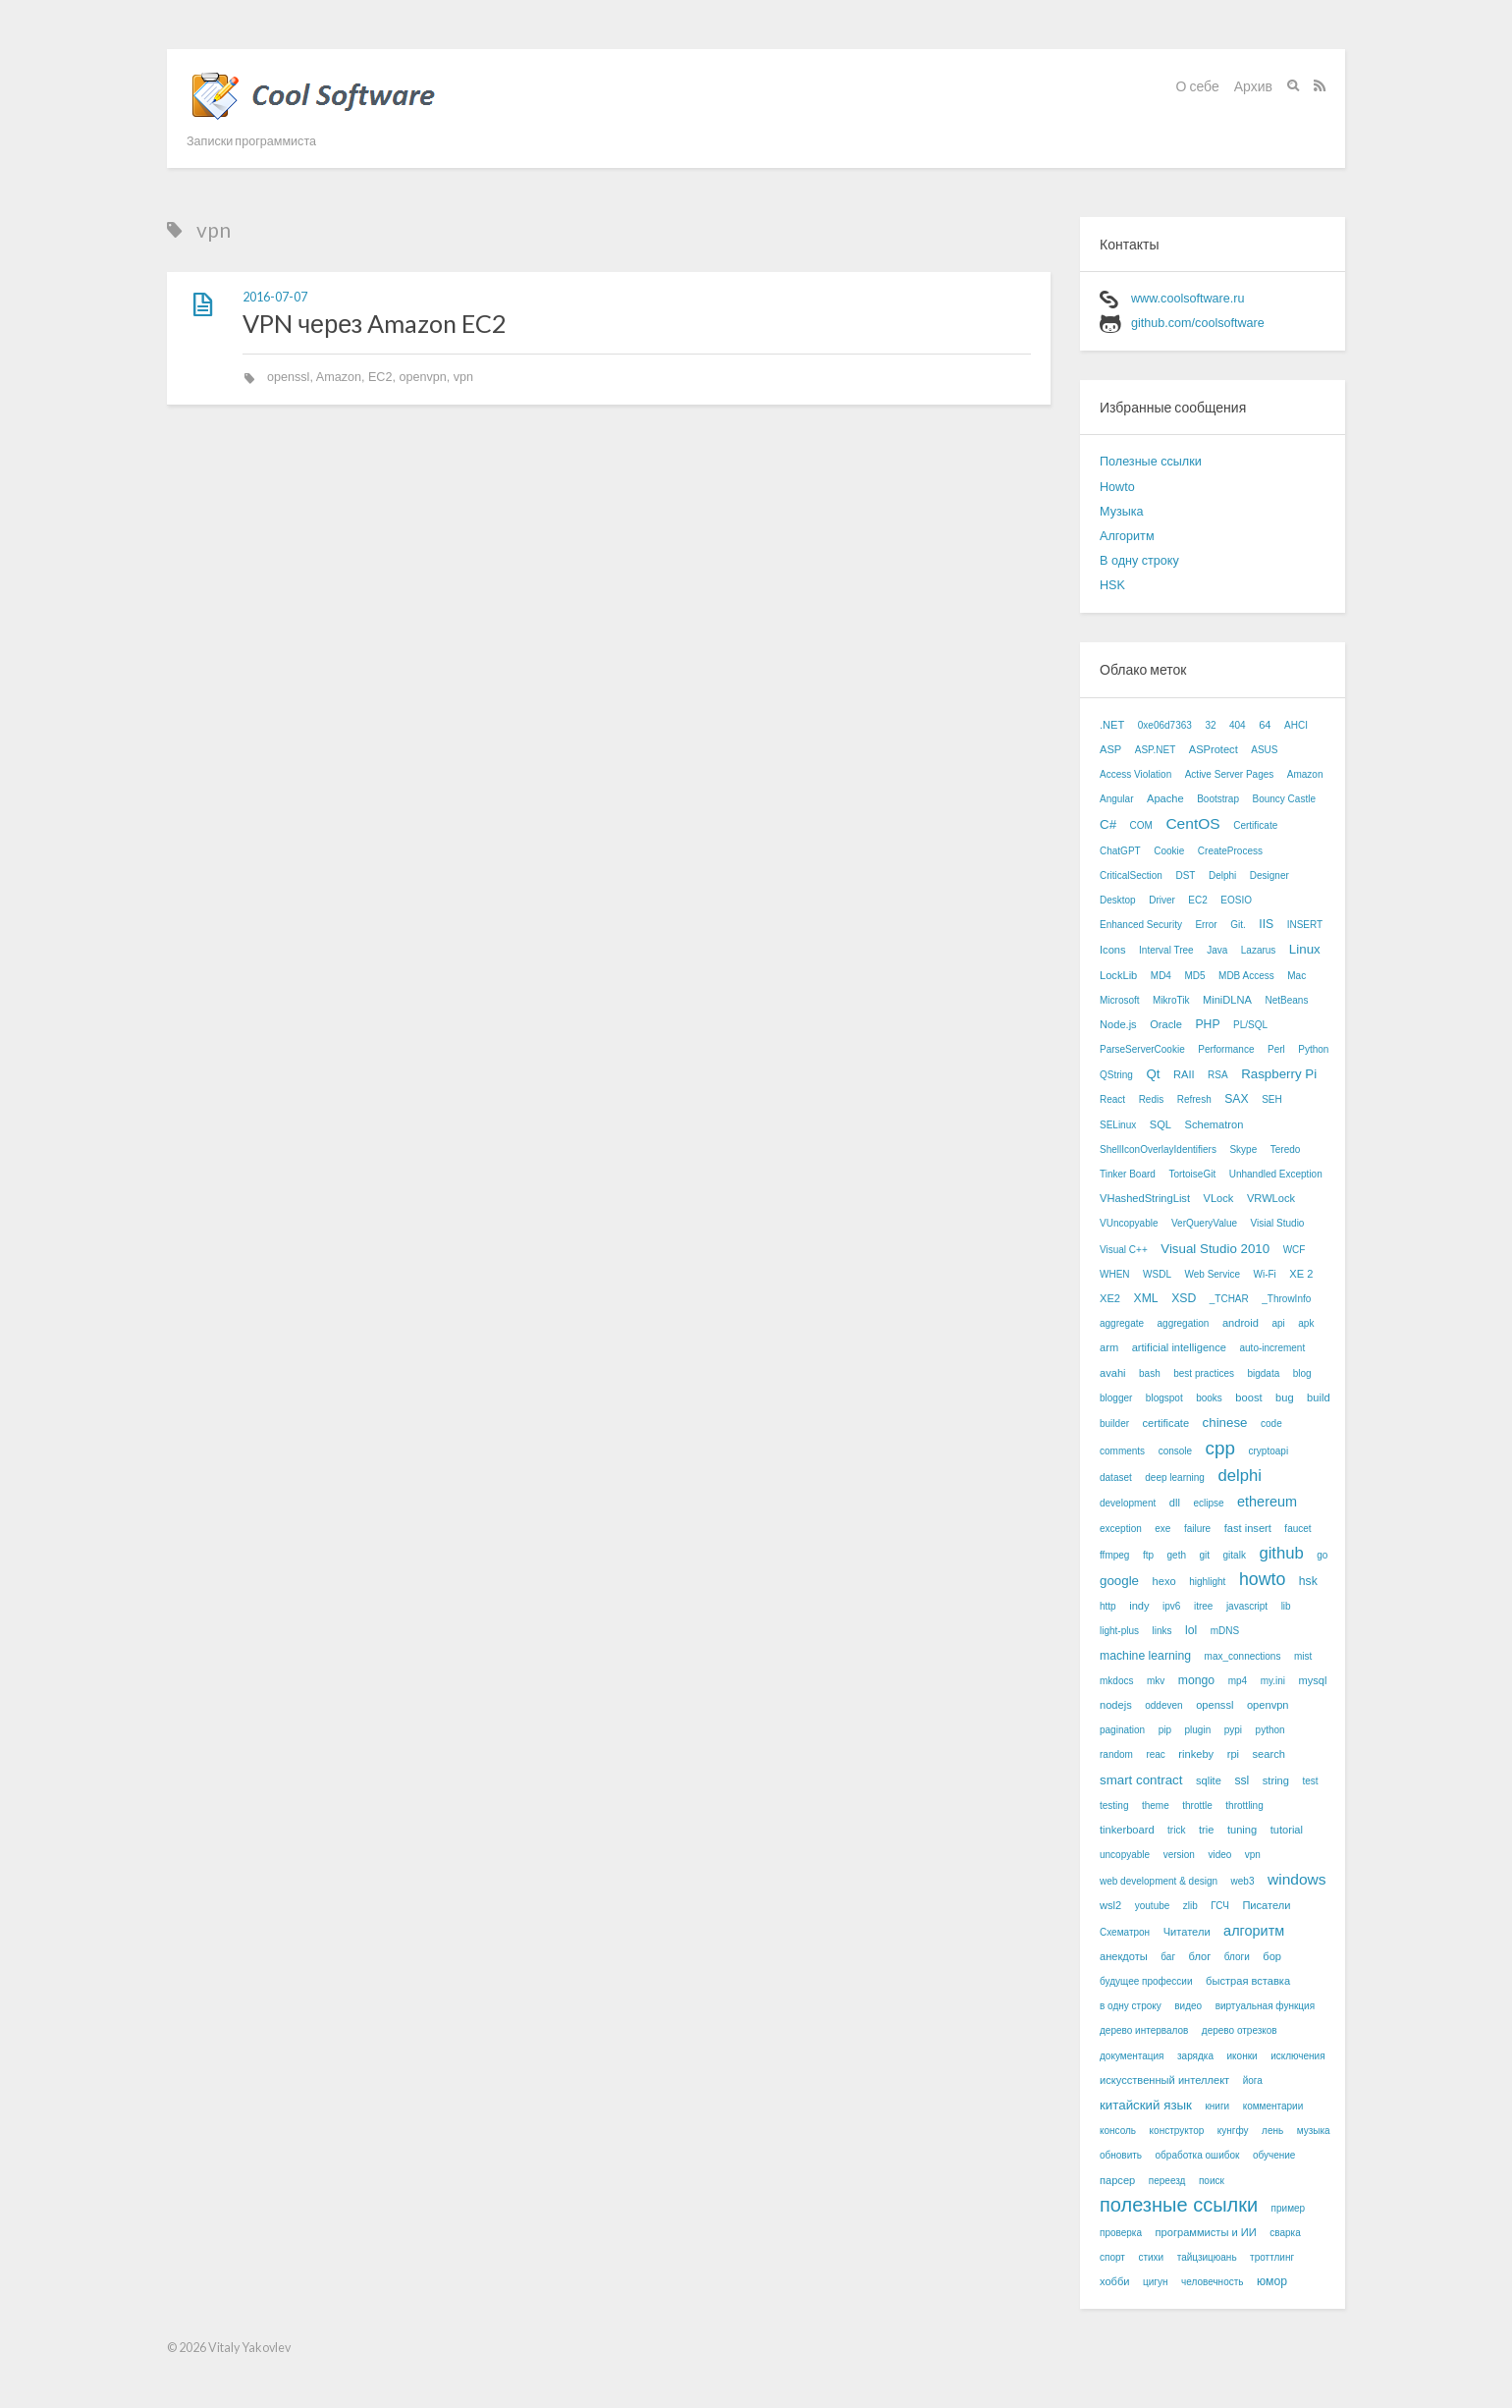 The image size is (1512, 2408). Describe the element at coordinates (1124, 1956) in the screenshot. I see `анекдоты` at that location.